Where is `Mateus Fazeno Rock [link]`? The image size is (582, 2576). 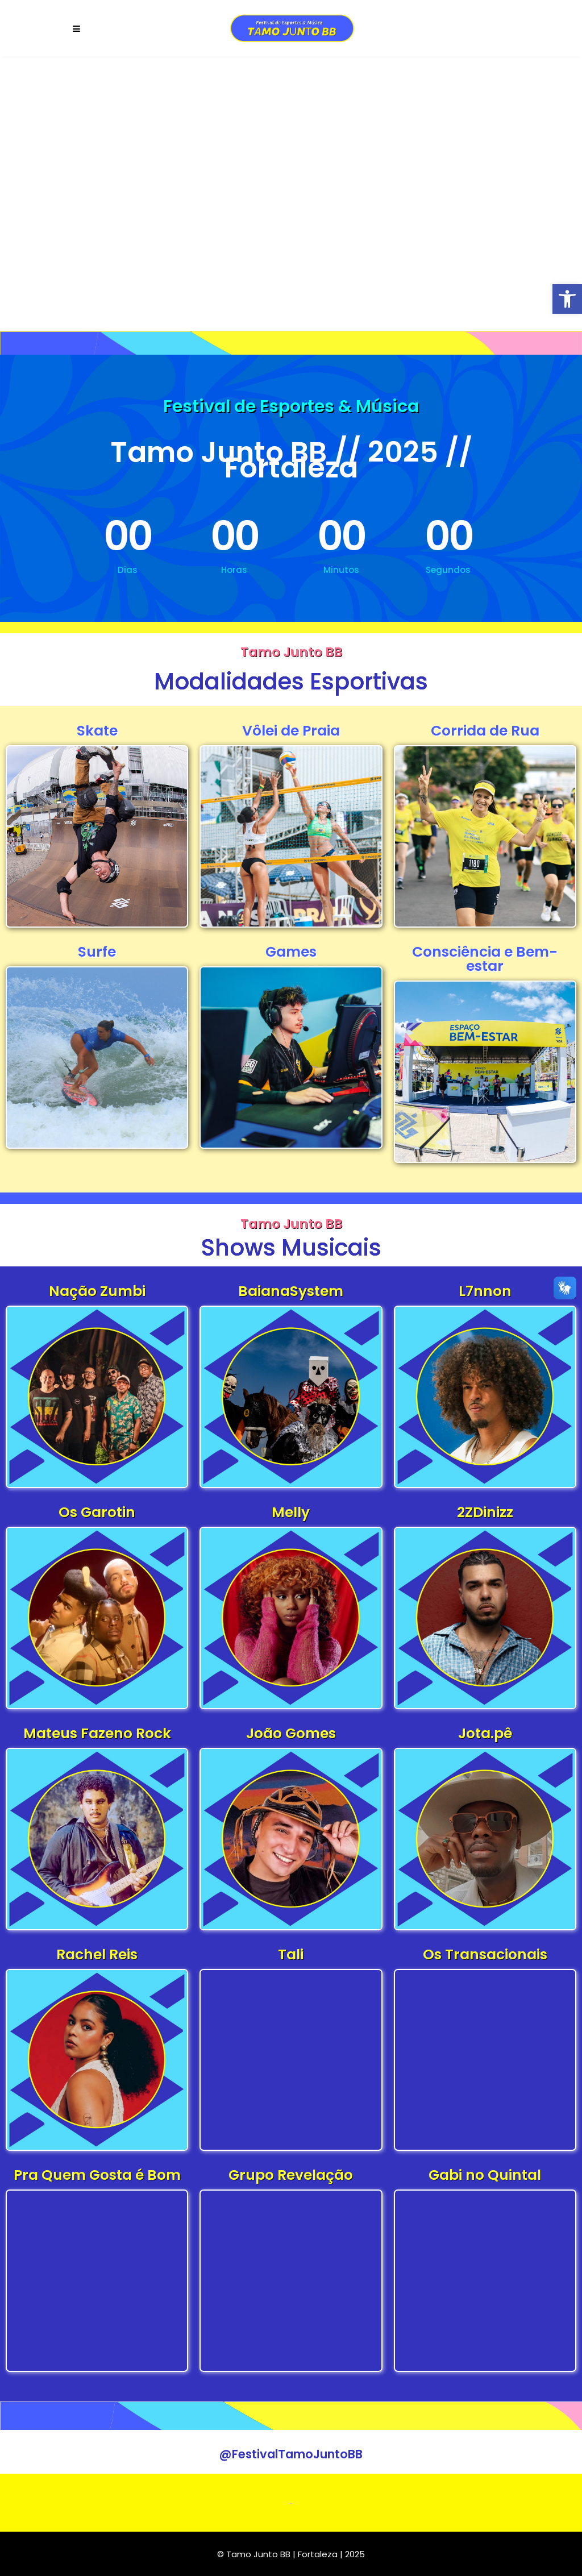
Mateus Fazeno Rock [link] is located at coordinates (97, 1733).